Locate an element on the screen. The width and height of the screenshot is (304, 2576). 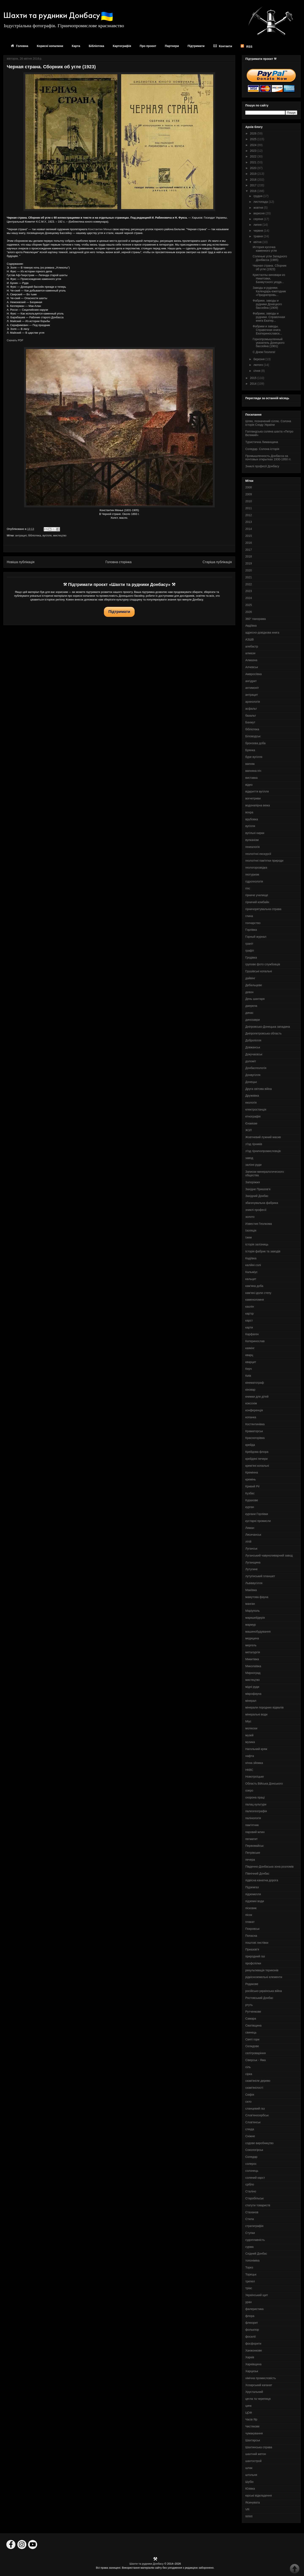
Грушівські копальні is located at coordinates (258, 971).